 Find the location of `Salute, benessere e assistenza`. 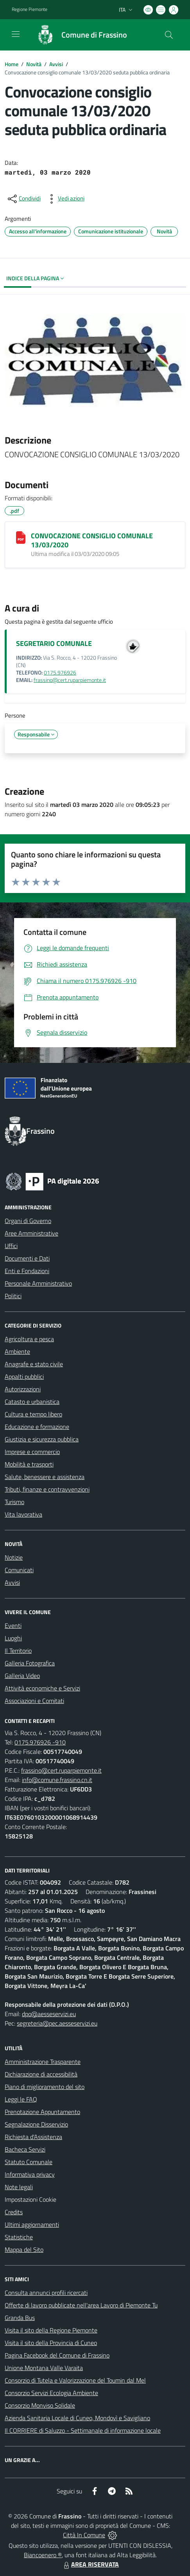

Salute, benessere e assistenza is located at coordinates (44, 1476).